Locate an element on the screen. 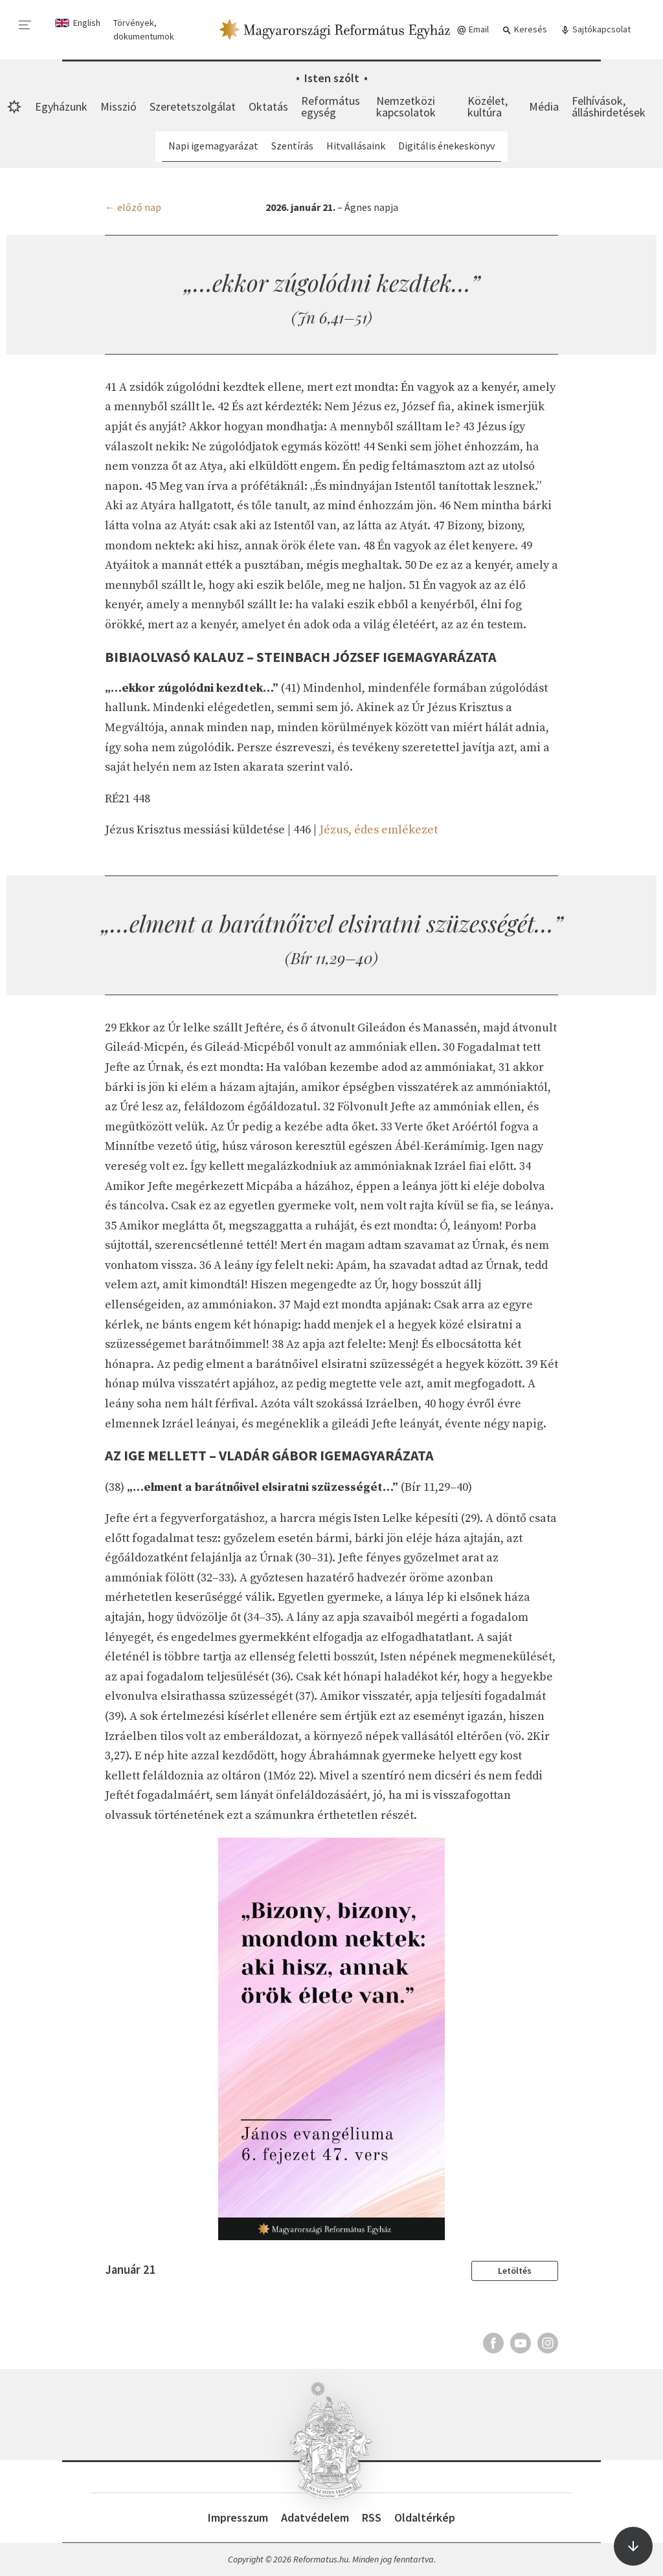 The width and height of the screenshot is (663, 2576). RSS is located at coordinates (371, 2517).